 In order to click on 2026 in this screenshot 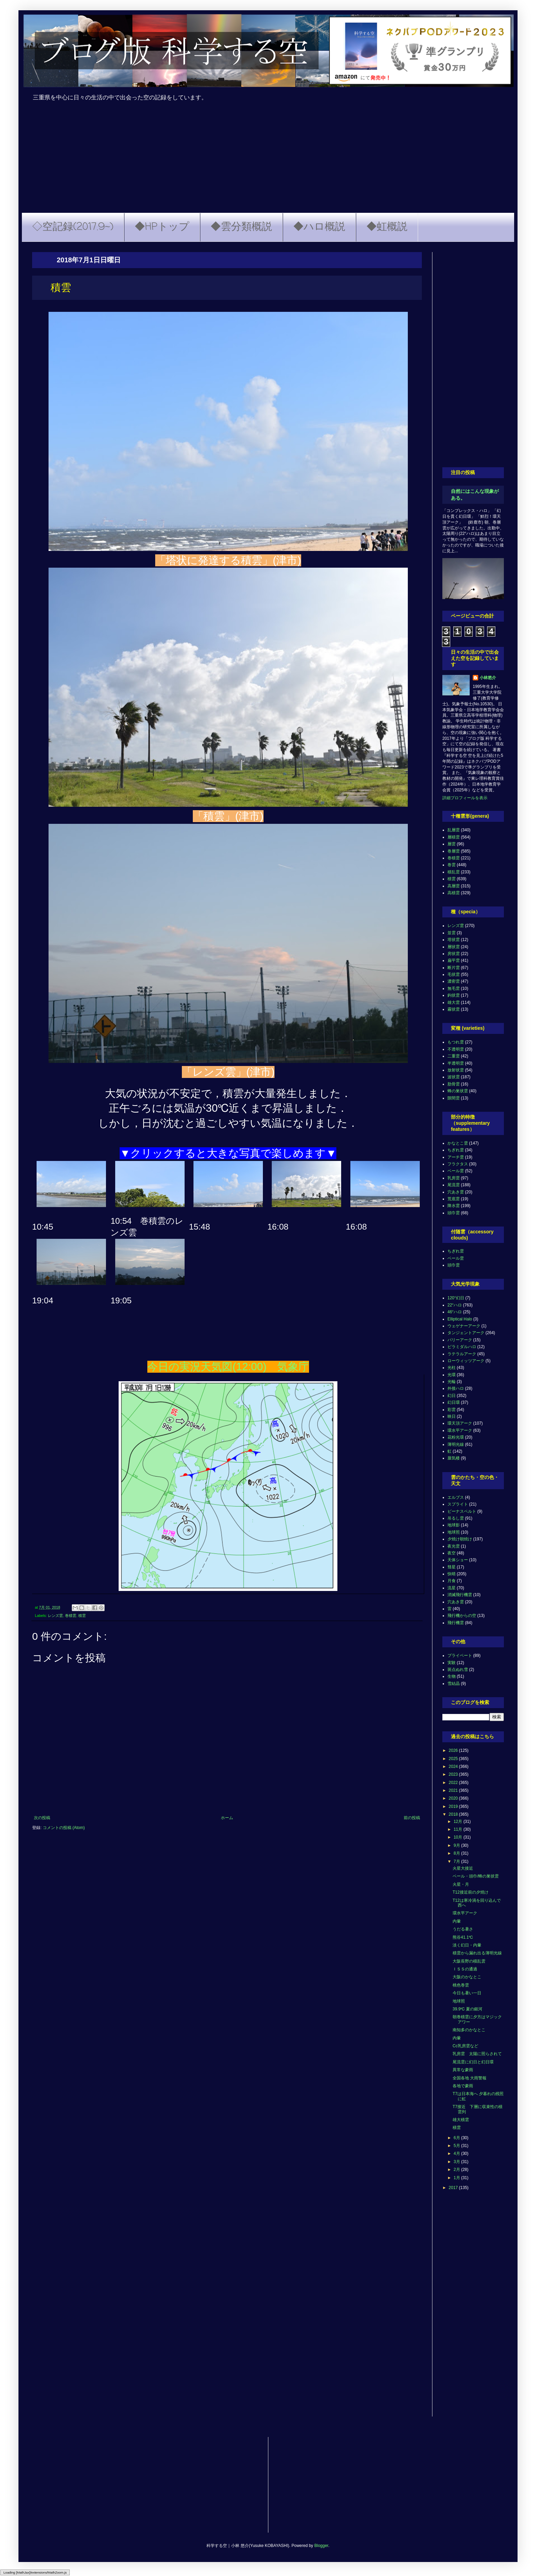, I will do `click(454, 1750)`.